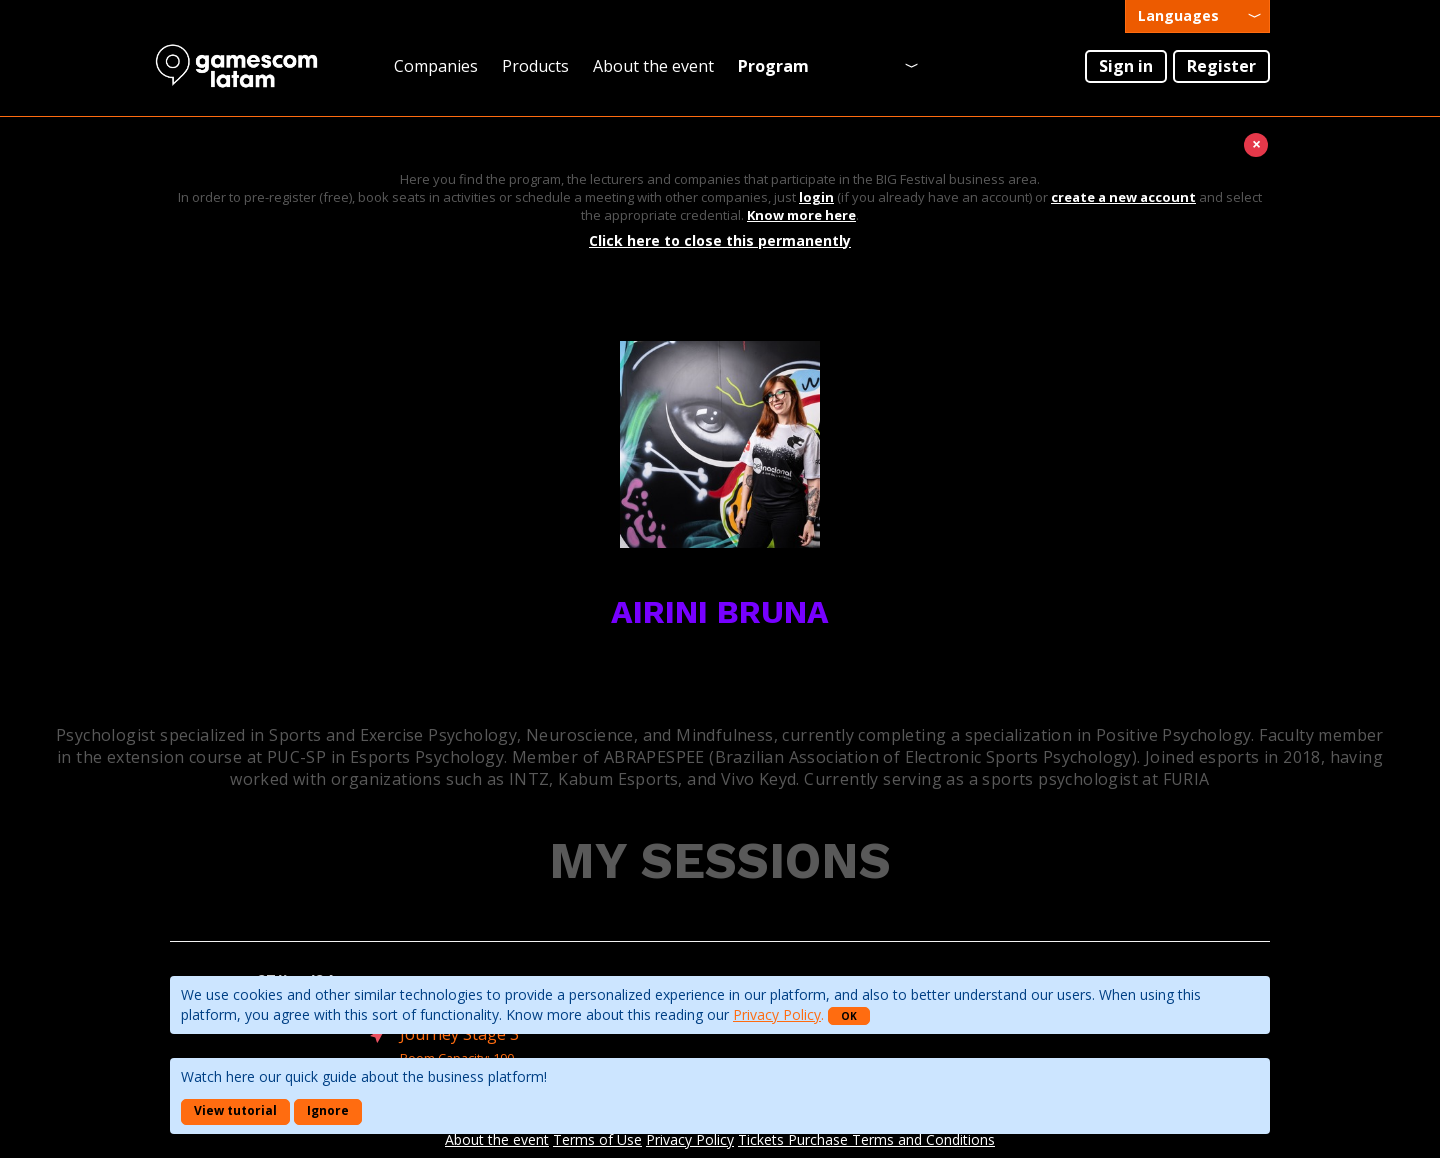 The image size is (1440, 1158). I want to click on [presentation], so click(1197, 16).